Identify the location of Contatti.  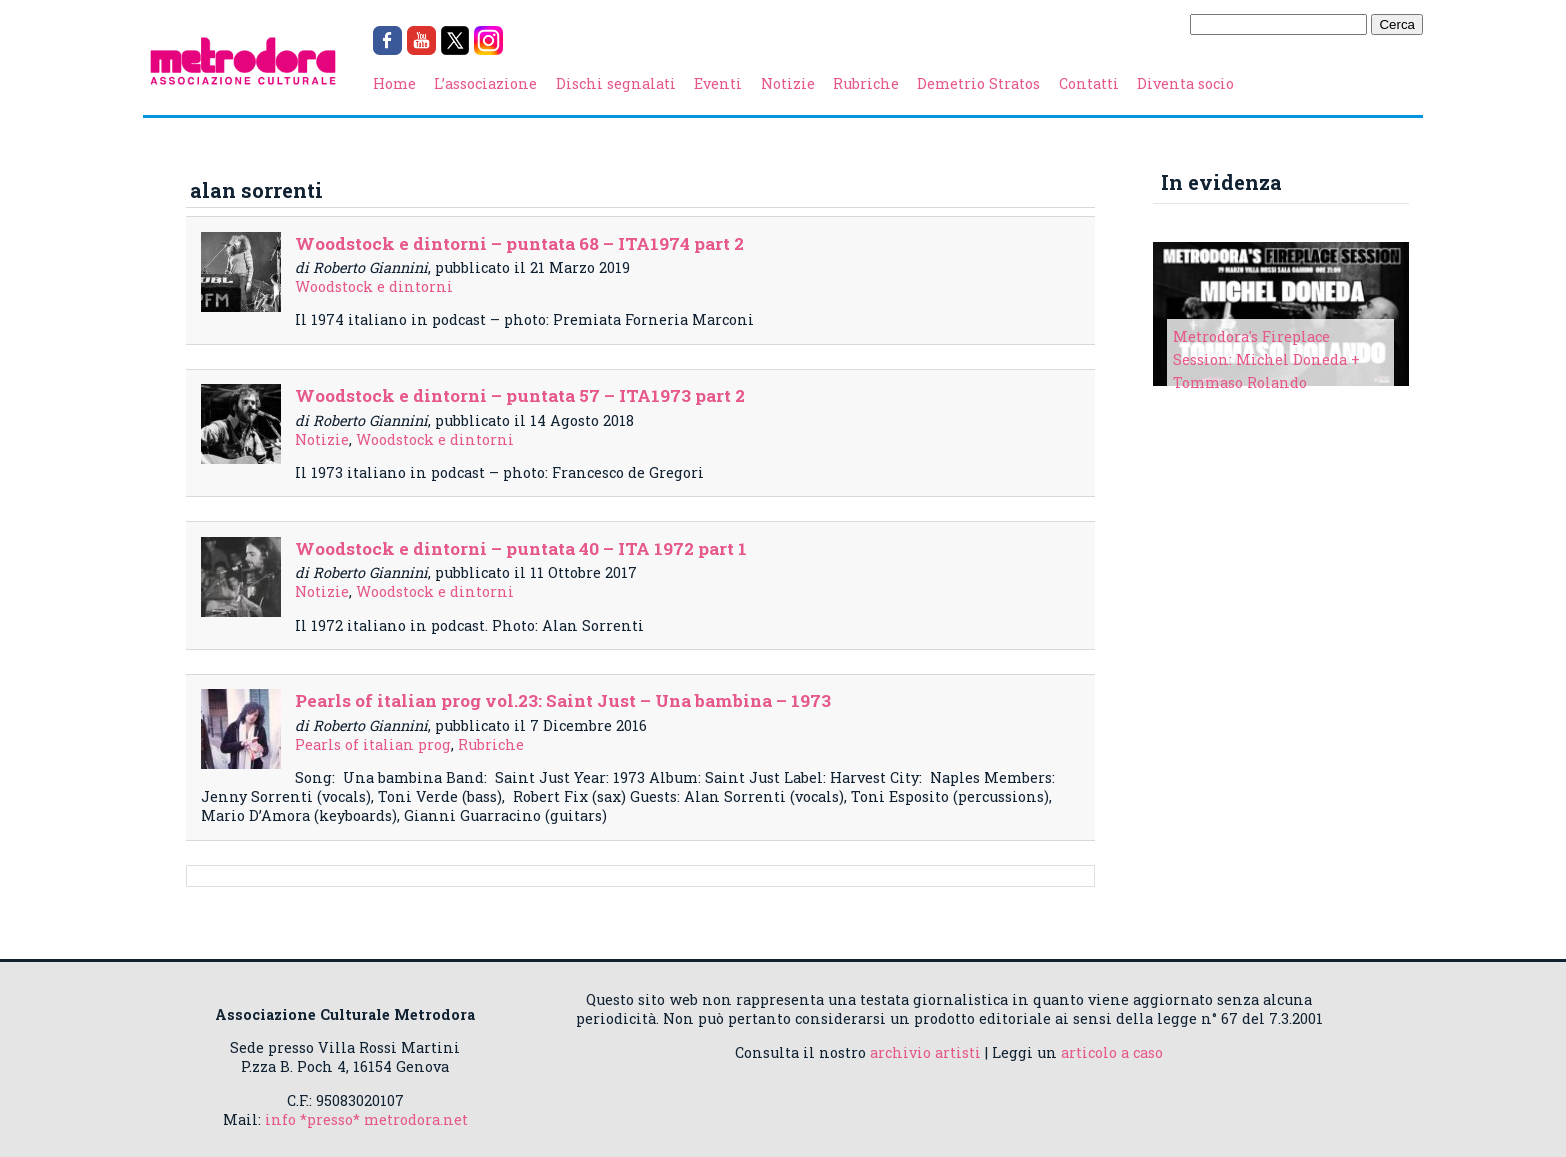
(1089, 83).